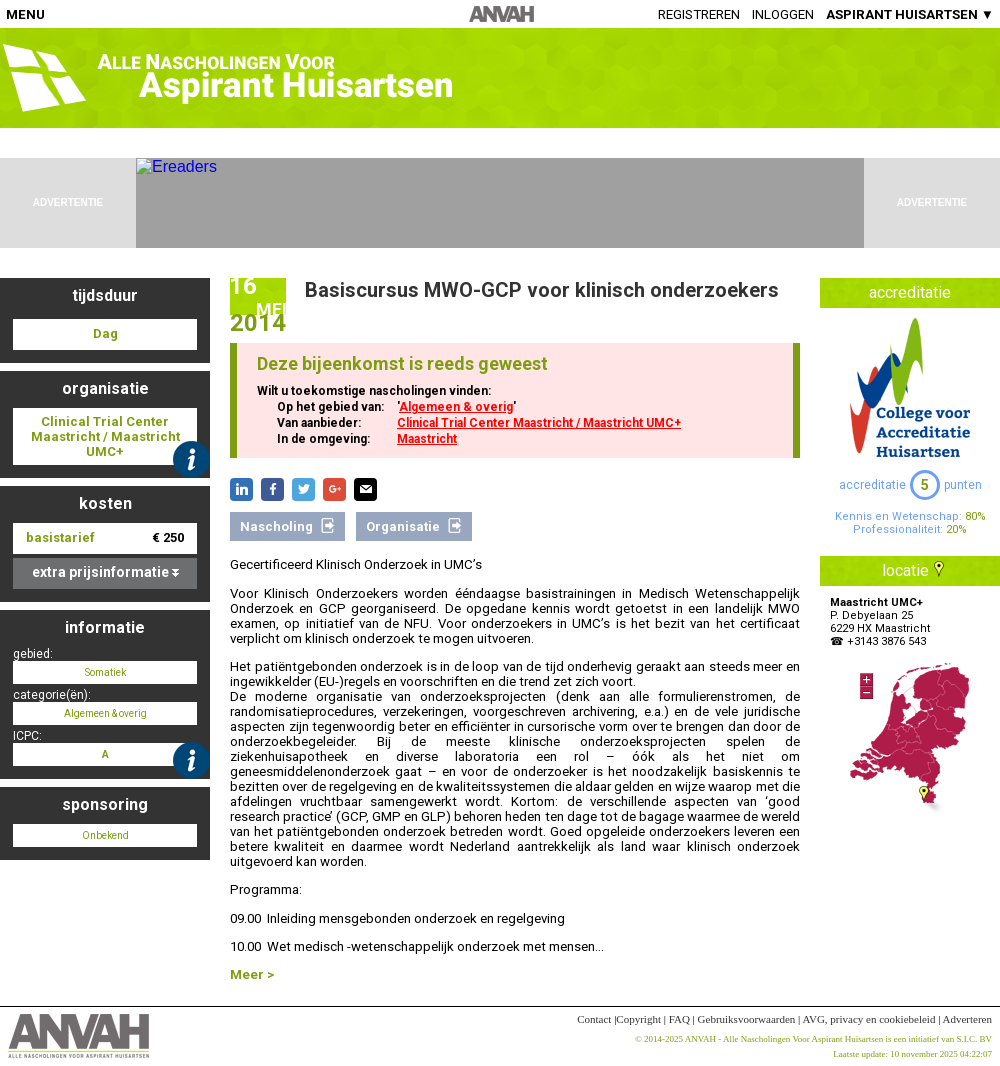  What do you see at coordinates (910, 14) in the screenshot?
I see `ASPIRANT HUISARTSEN ▼` at bounding box center [910, 14].